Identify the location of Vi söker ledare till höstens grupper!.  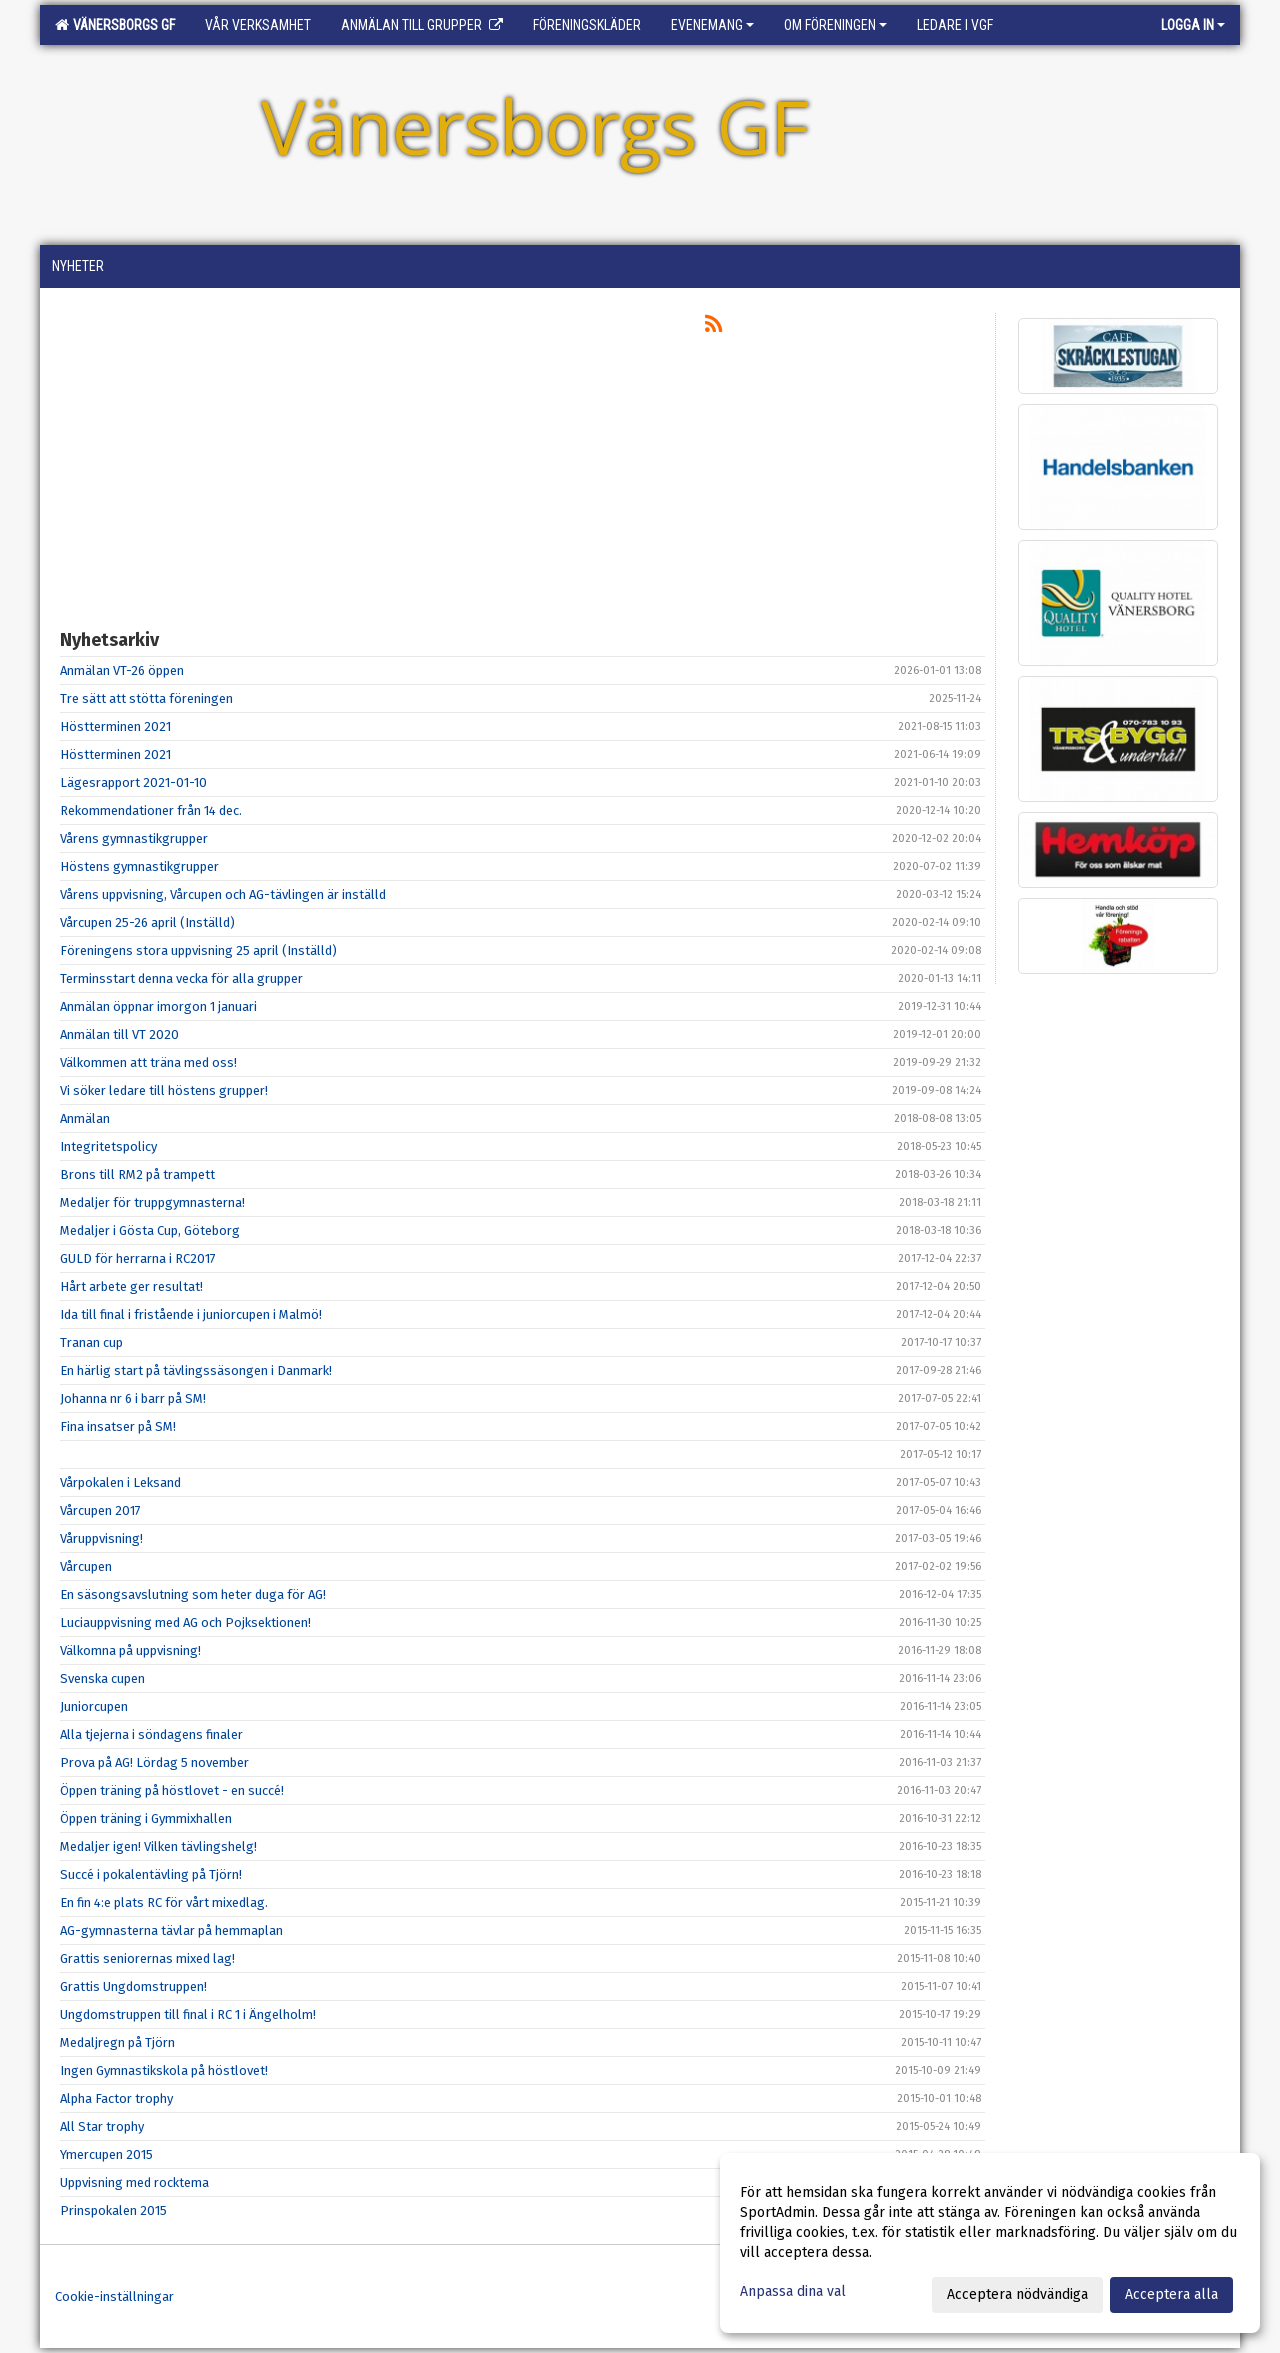
(164, 1090).